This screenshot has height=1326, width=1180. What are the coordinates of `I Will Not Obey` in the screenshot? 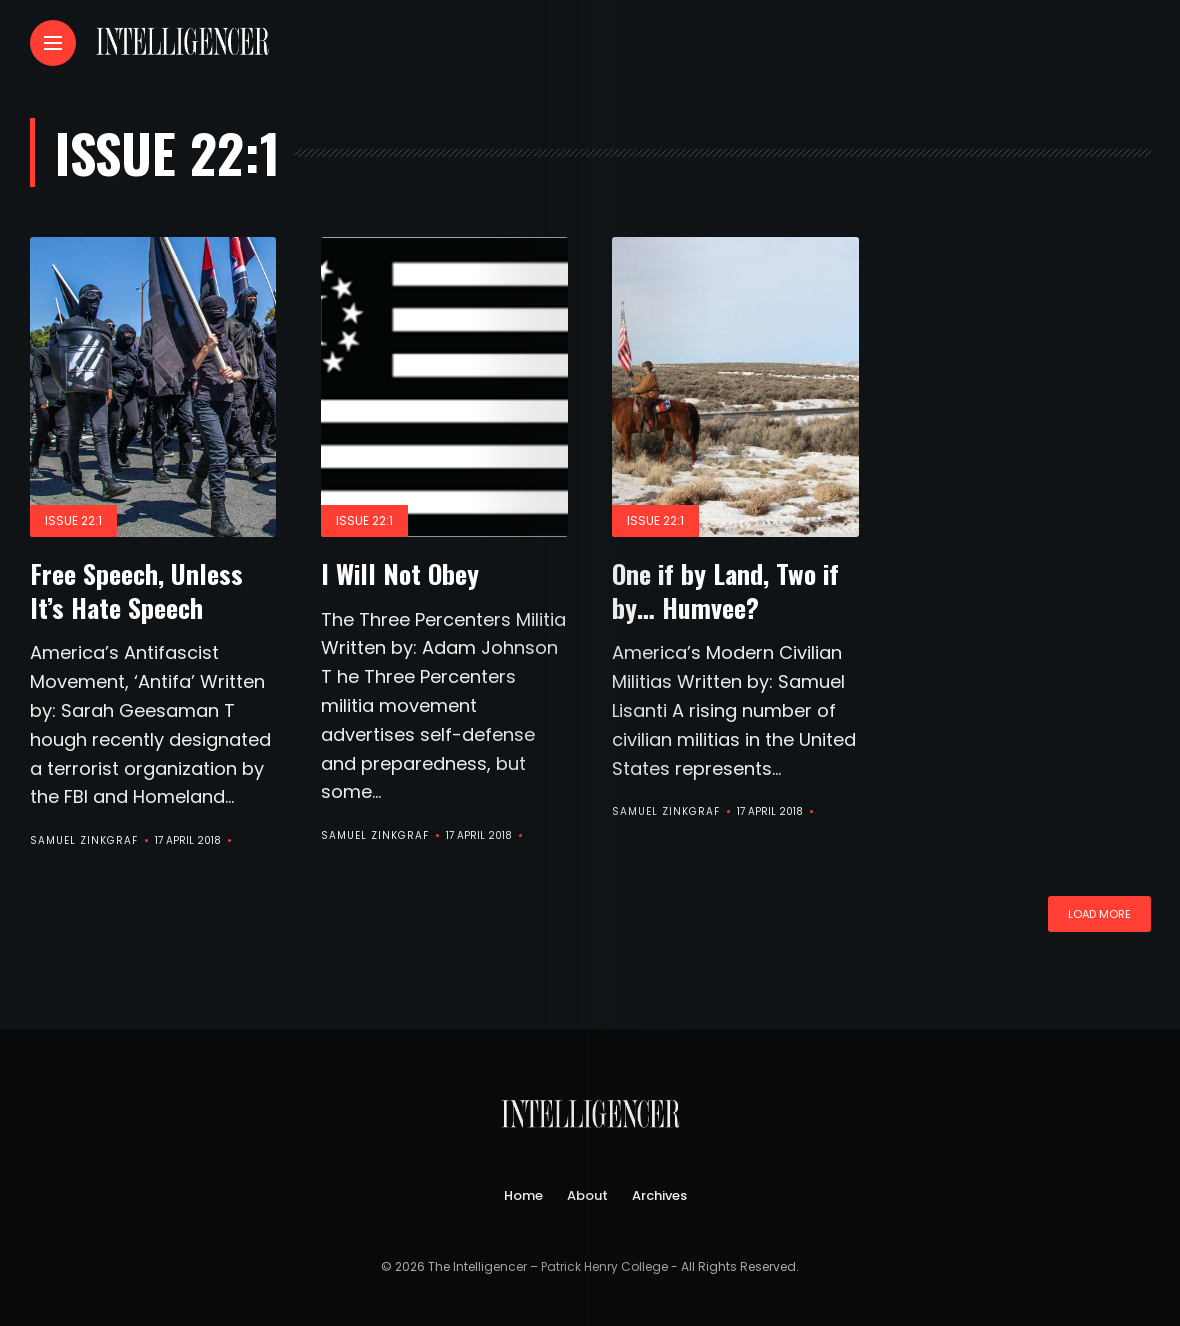 It's located at (400, 573).